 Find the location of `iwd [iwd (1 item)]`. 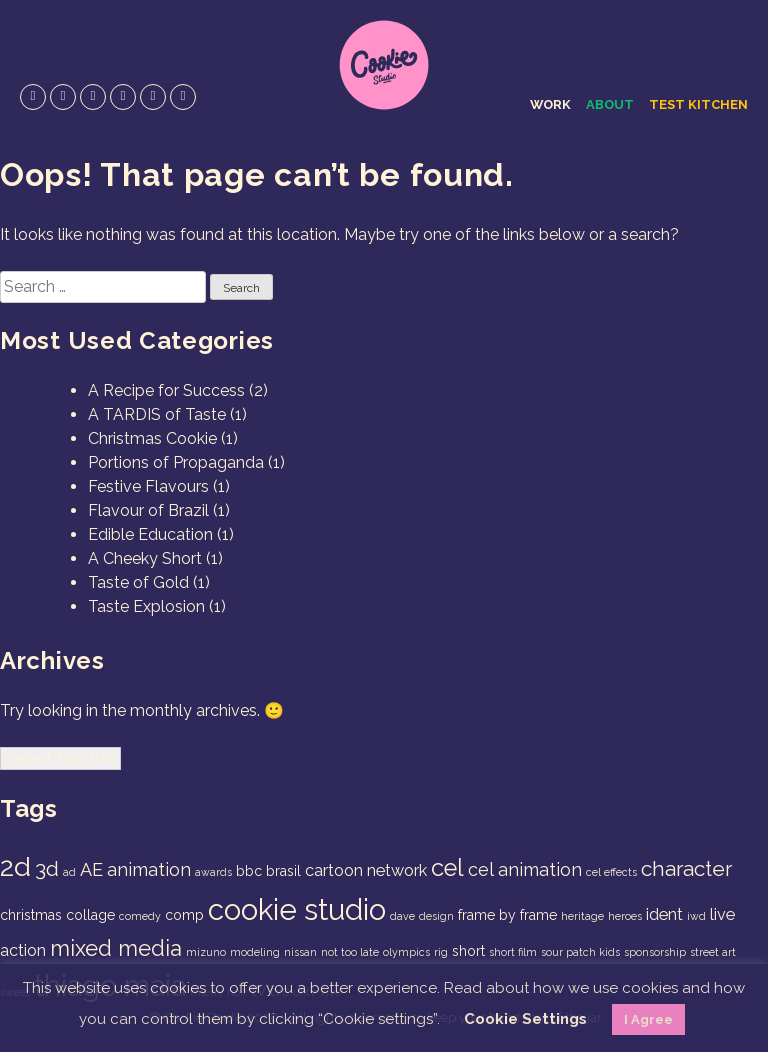

iwd [iwd (1 item)] is located at coordinates (696, 916).